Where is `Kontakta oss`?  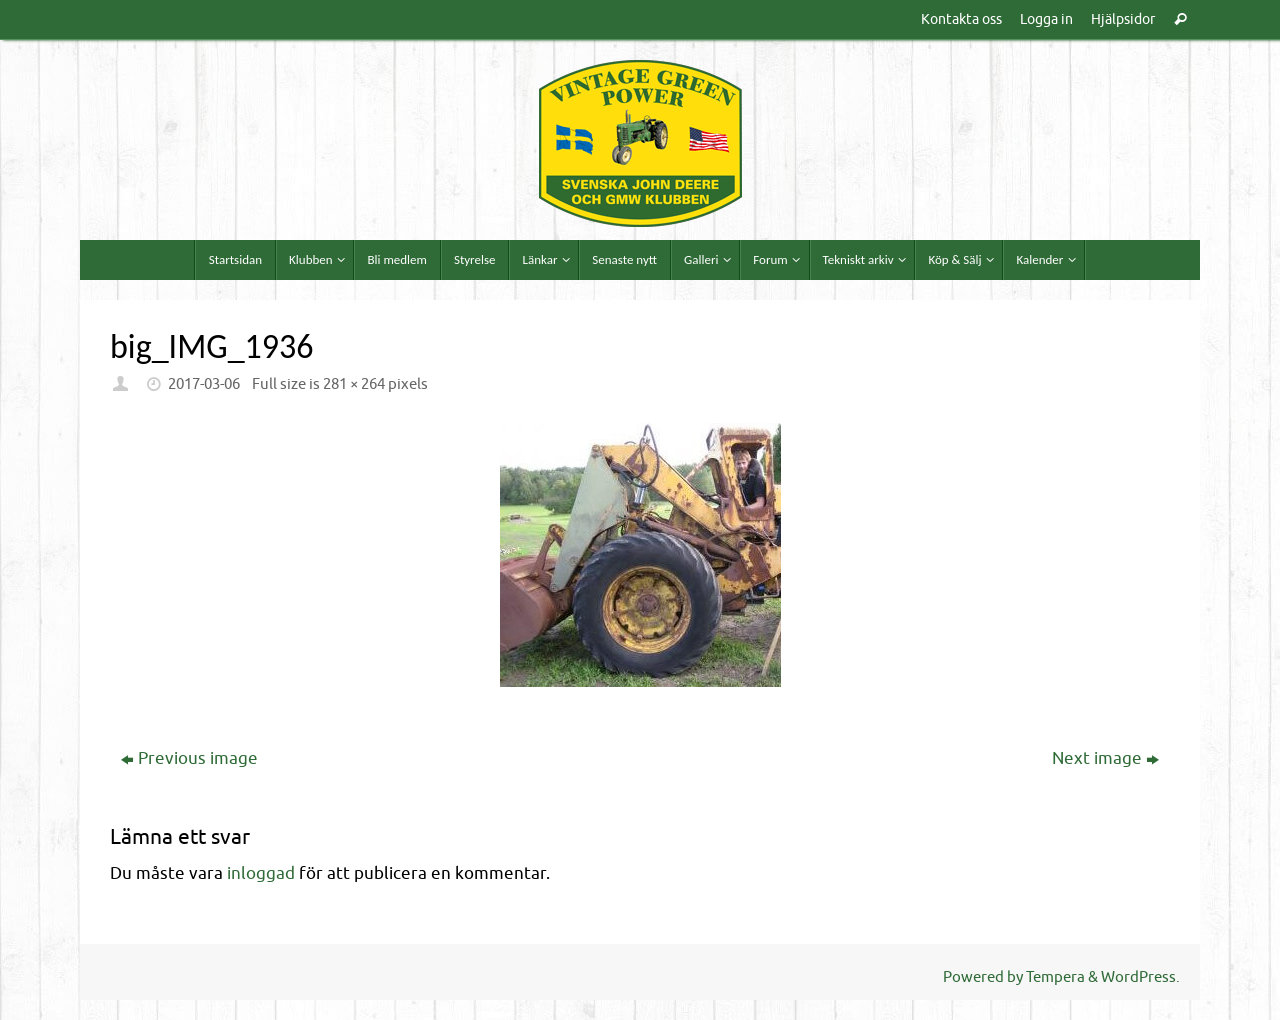 Kontakta oss is located at coordinates (961, 19).